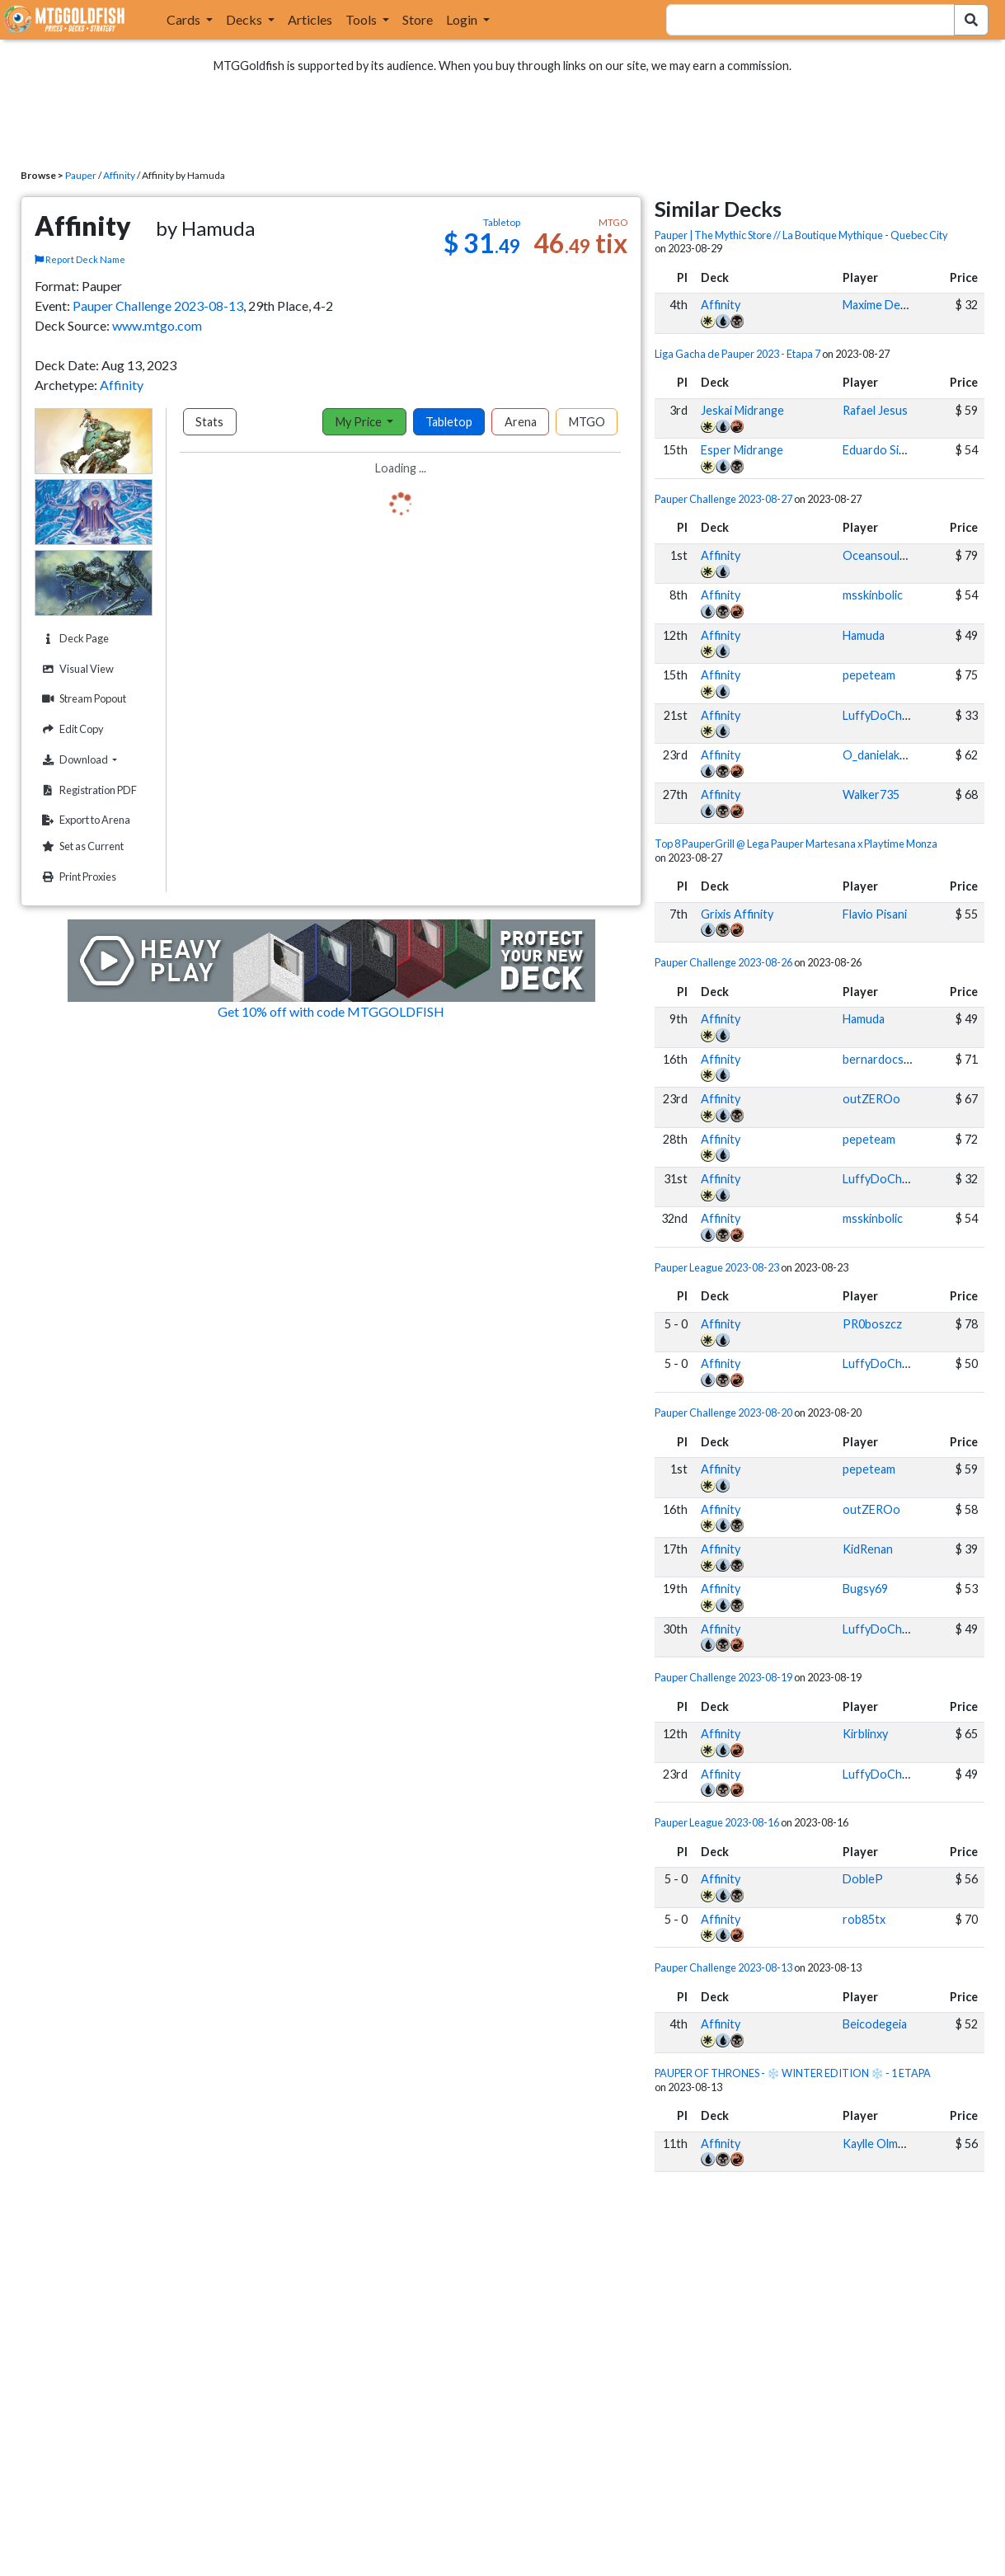 The height and width of the screenshot is (2576, 1005). I want to click on Print Proxies, so click(77, 877).